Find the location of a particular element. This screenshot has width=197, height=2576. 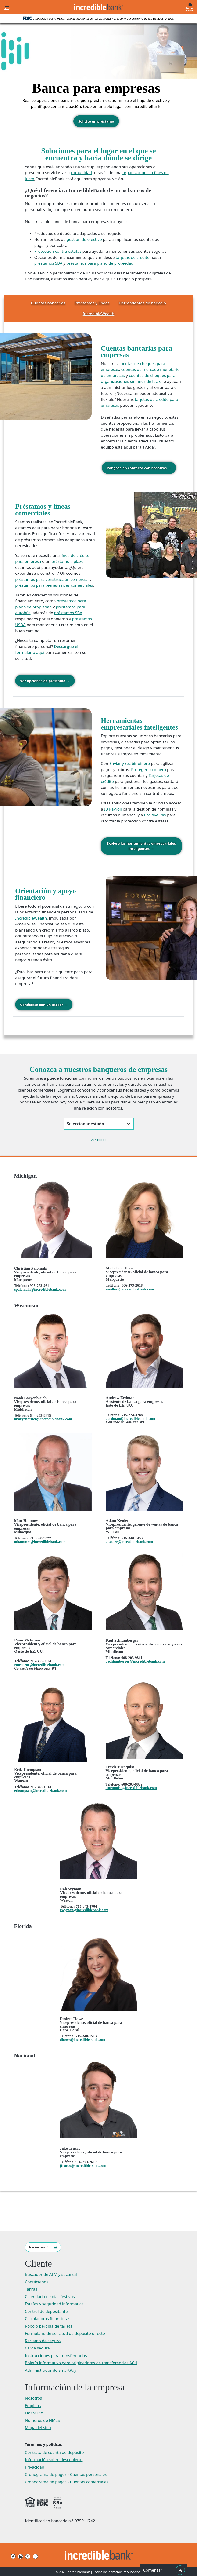

tturnquist@incrediblebank.com is located at coordinates (131, 1787).